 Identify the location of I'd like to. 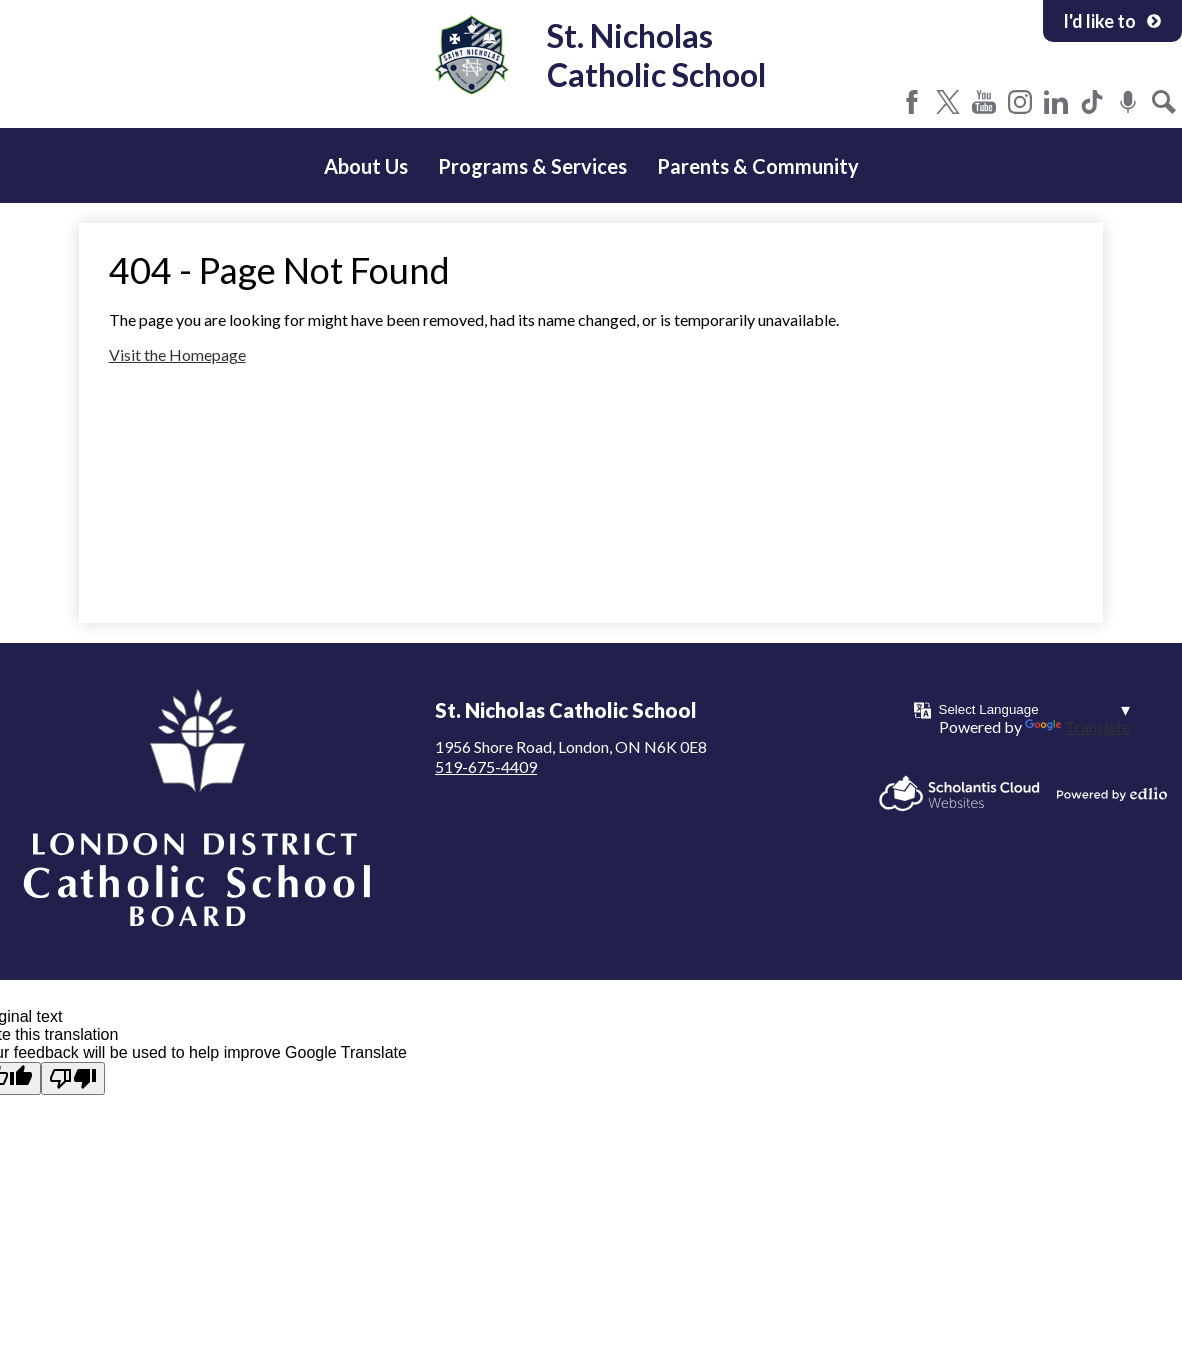
(1112, 21).